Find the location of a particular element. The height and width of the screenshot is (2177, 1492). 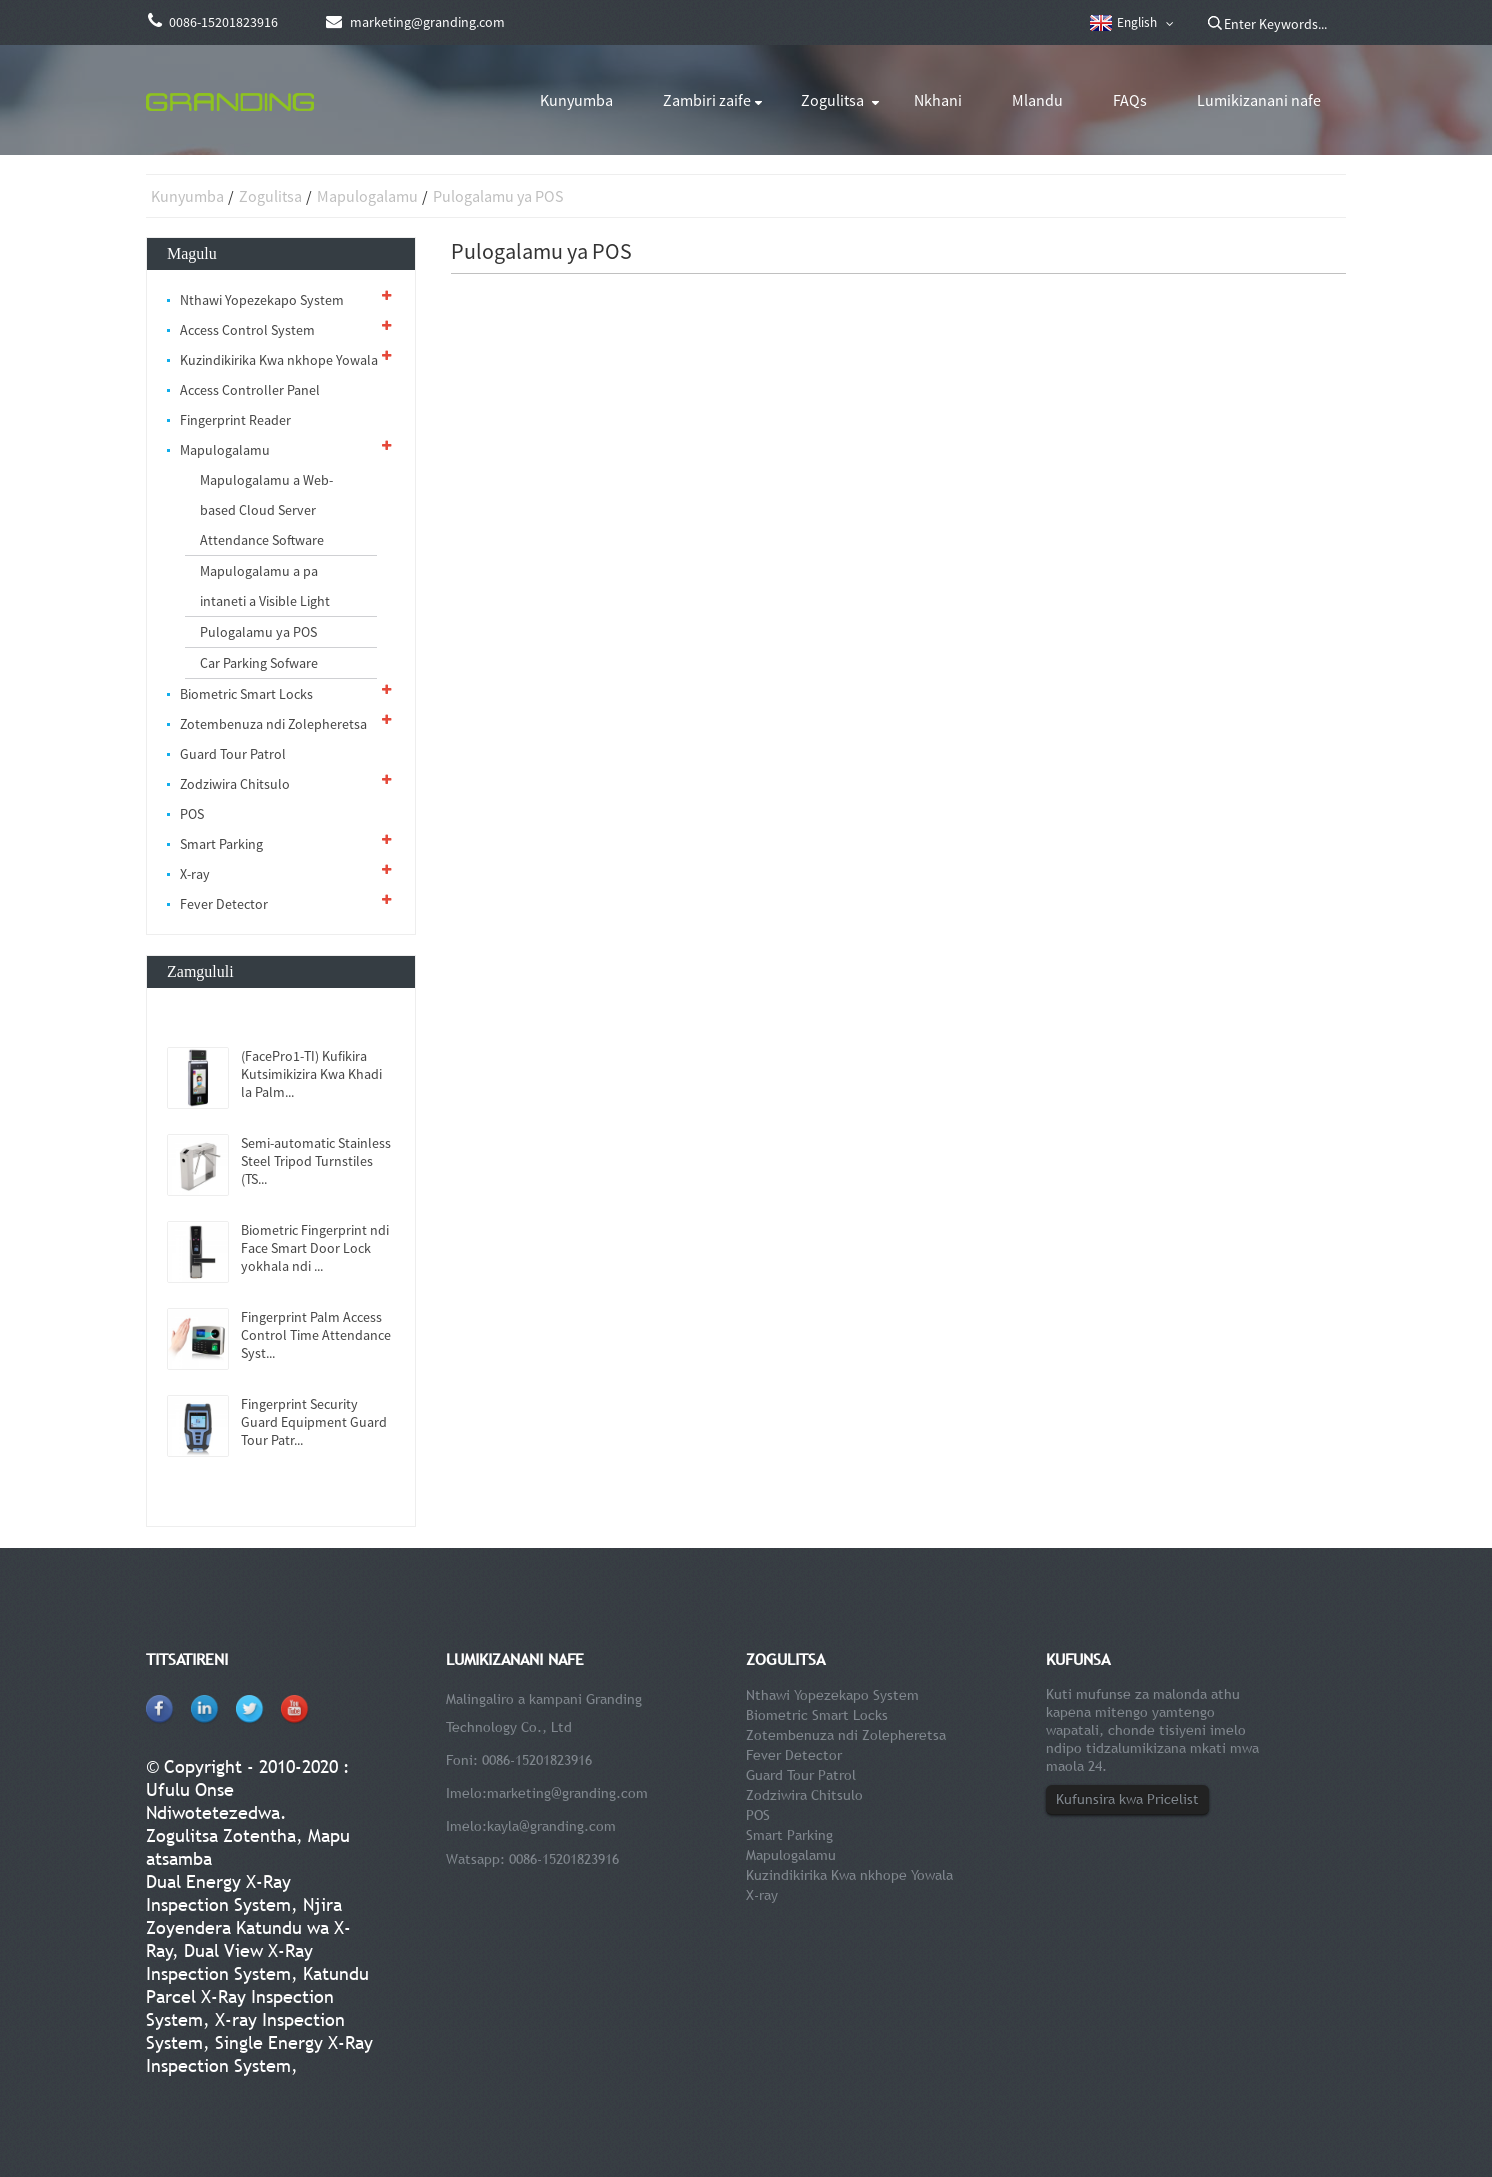

Zotembenuza ndi Zolepheretsa is located at coordinates (273, 724).